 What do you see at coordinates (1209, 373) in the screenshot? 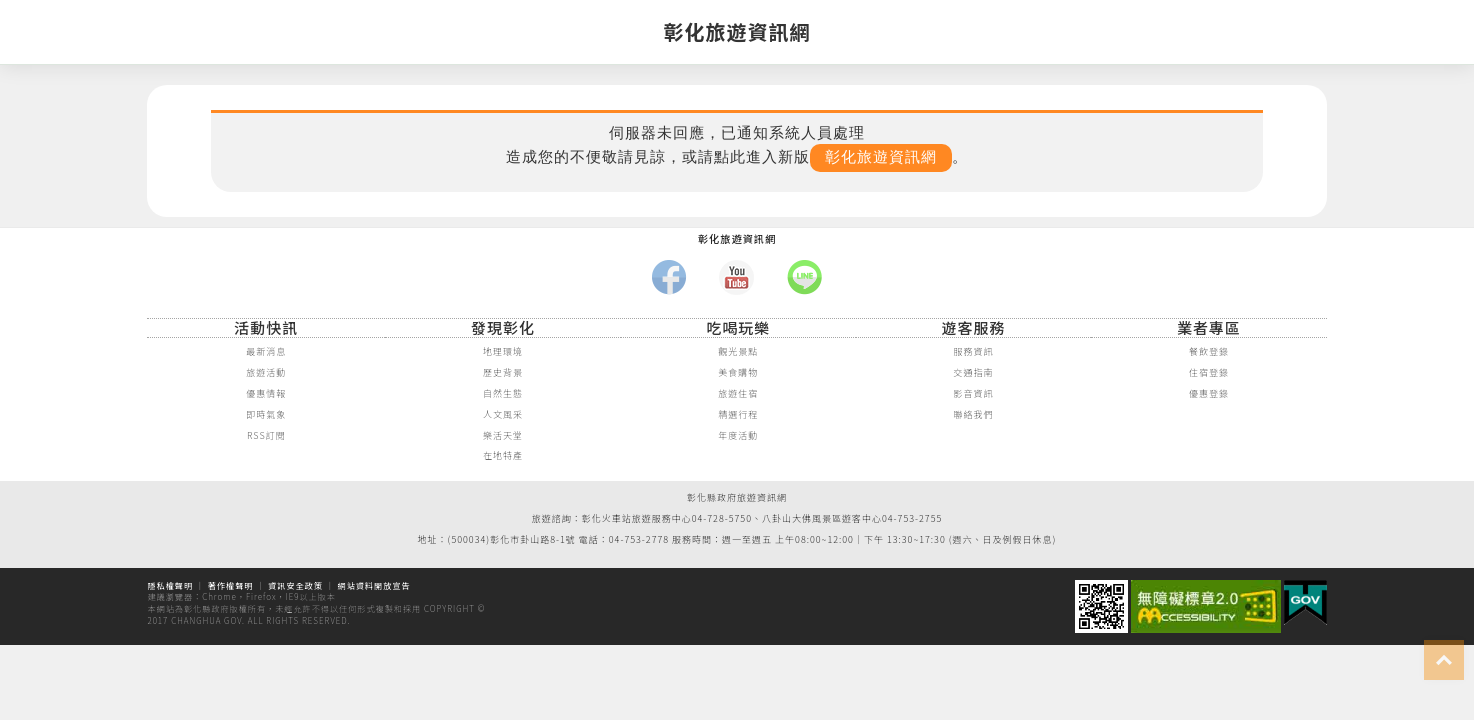
I see `住宿登錄` at bounding box center [1209, 373].